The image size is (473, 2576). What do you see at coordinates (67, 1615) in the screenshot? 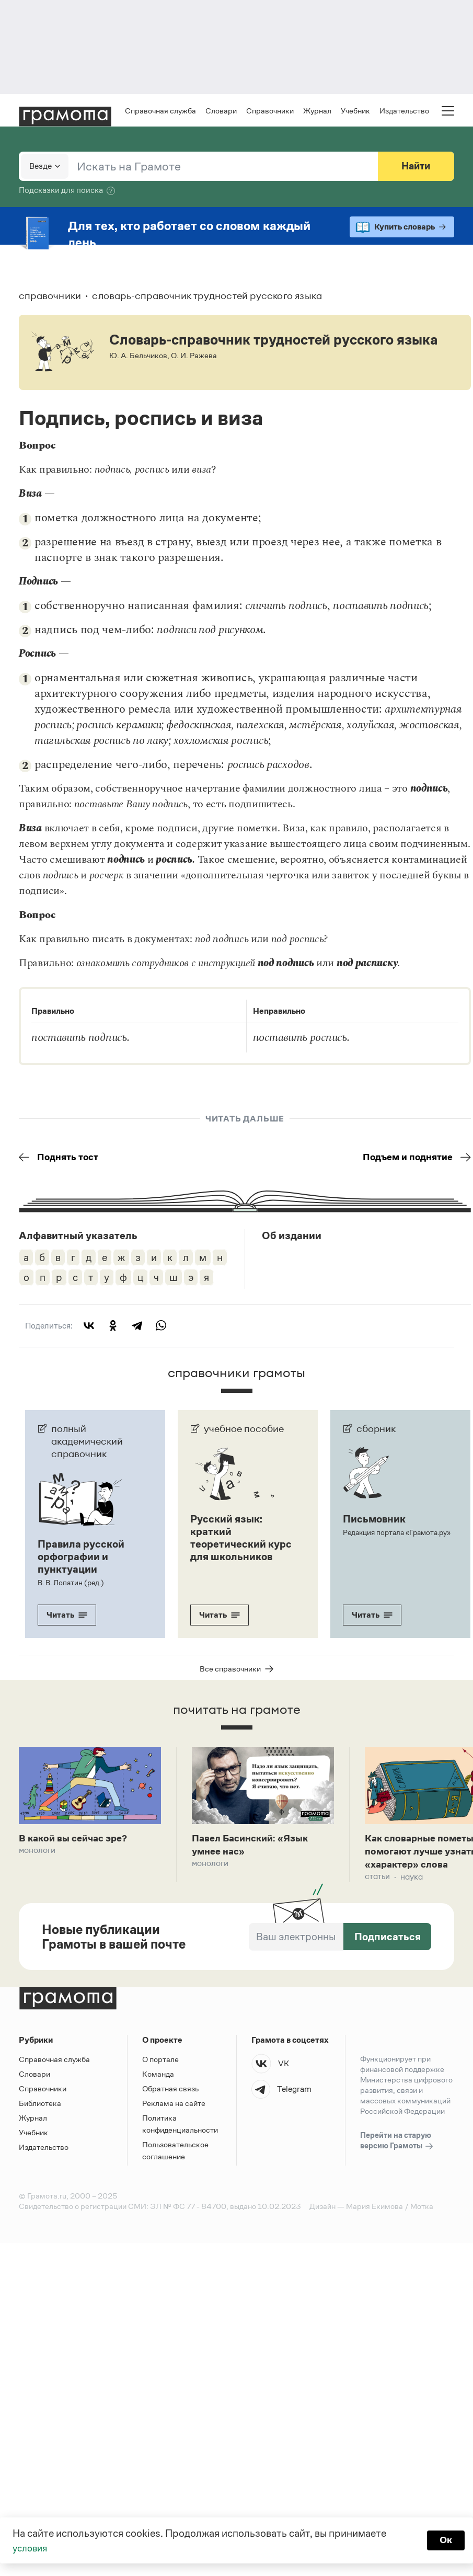
I see `Читать` at bounding box center [67, 1615].